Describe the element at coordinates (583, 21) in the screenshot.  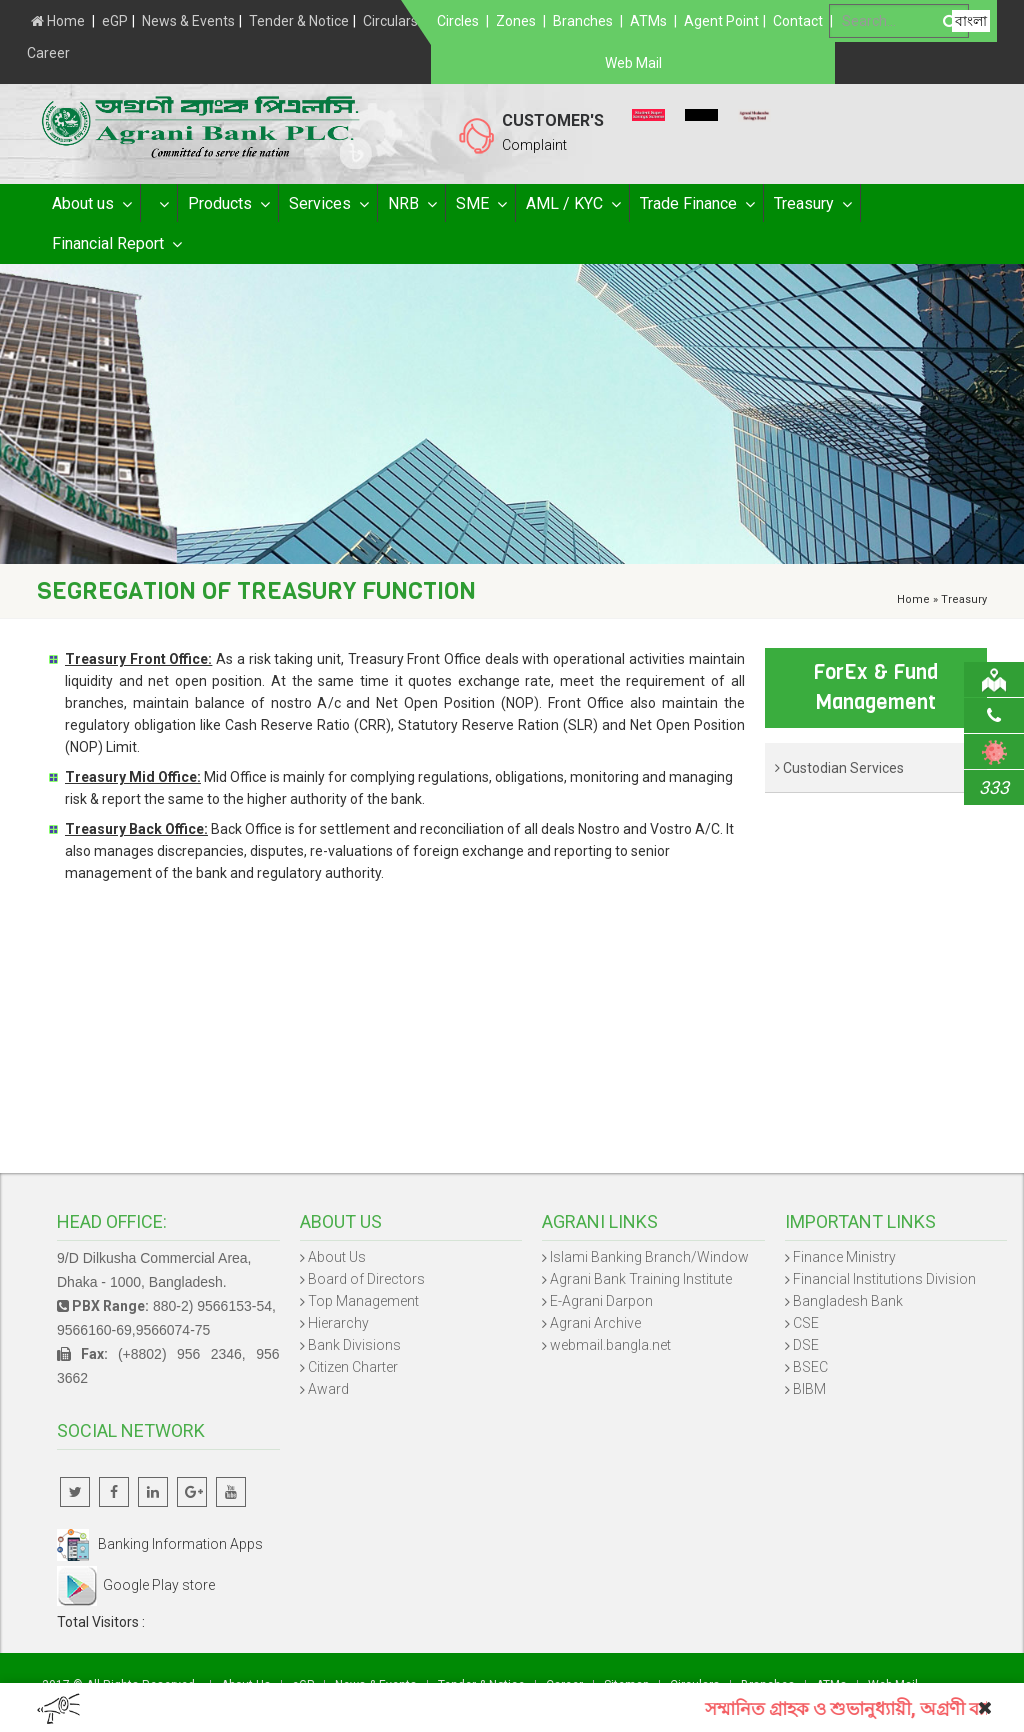
I see `Branches` at that location.